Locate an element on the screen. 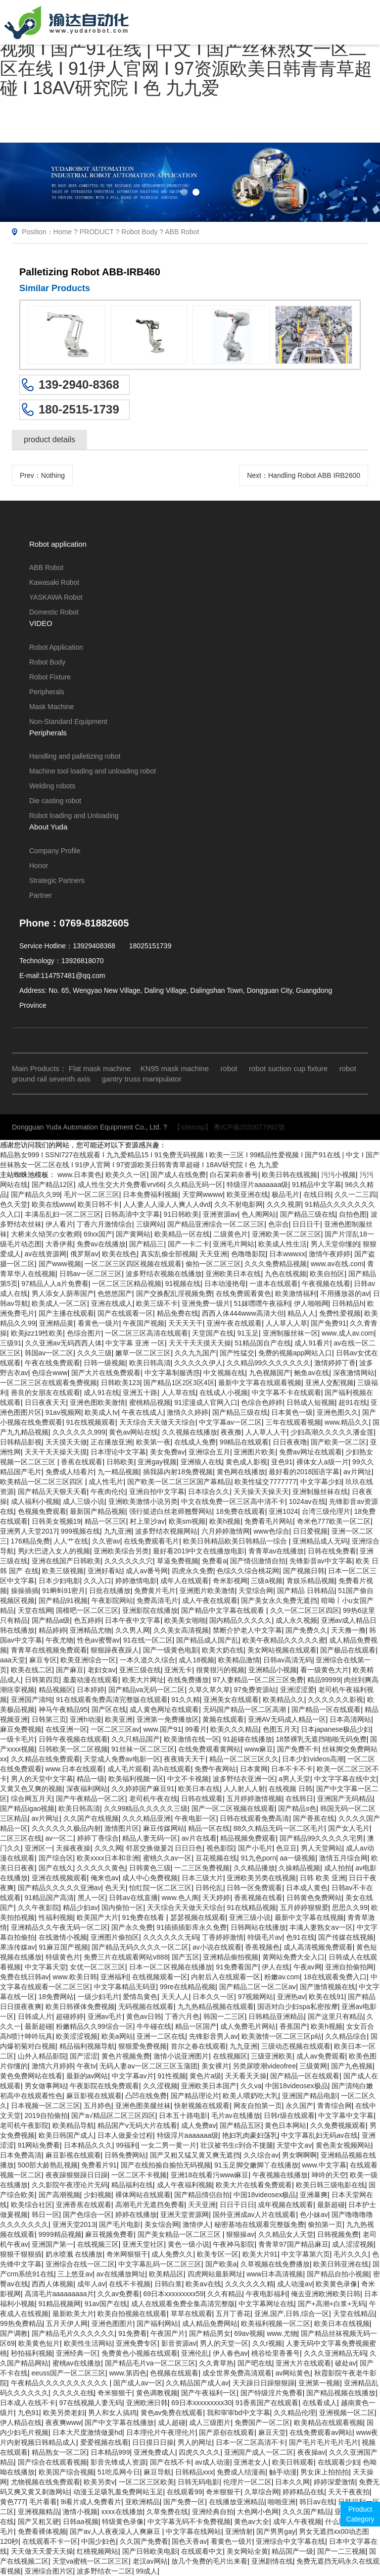  三级网站 is located at coordinates (150, 1224).